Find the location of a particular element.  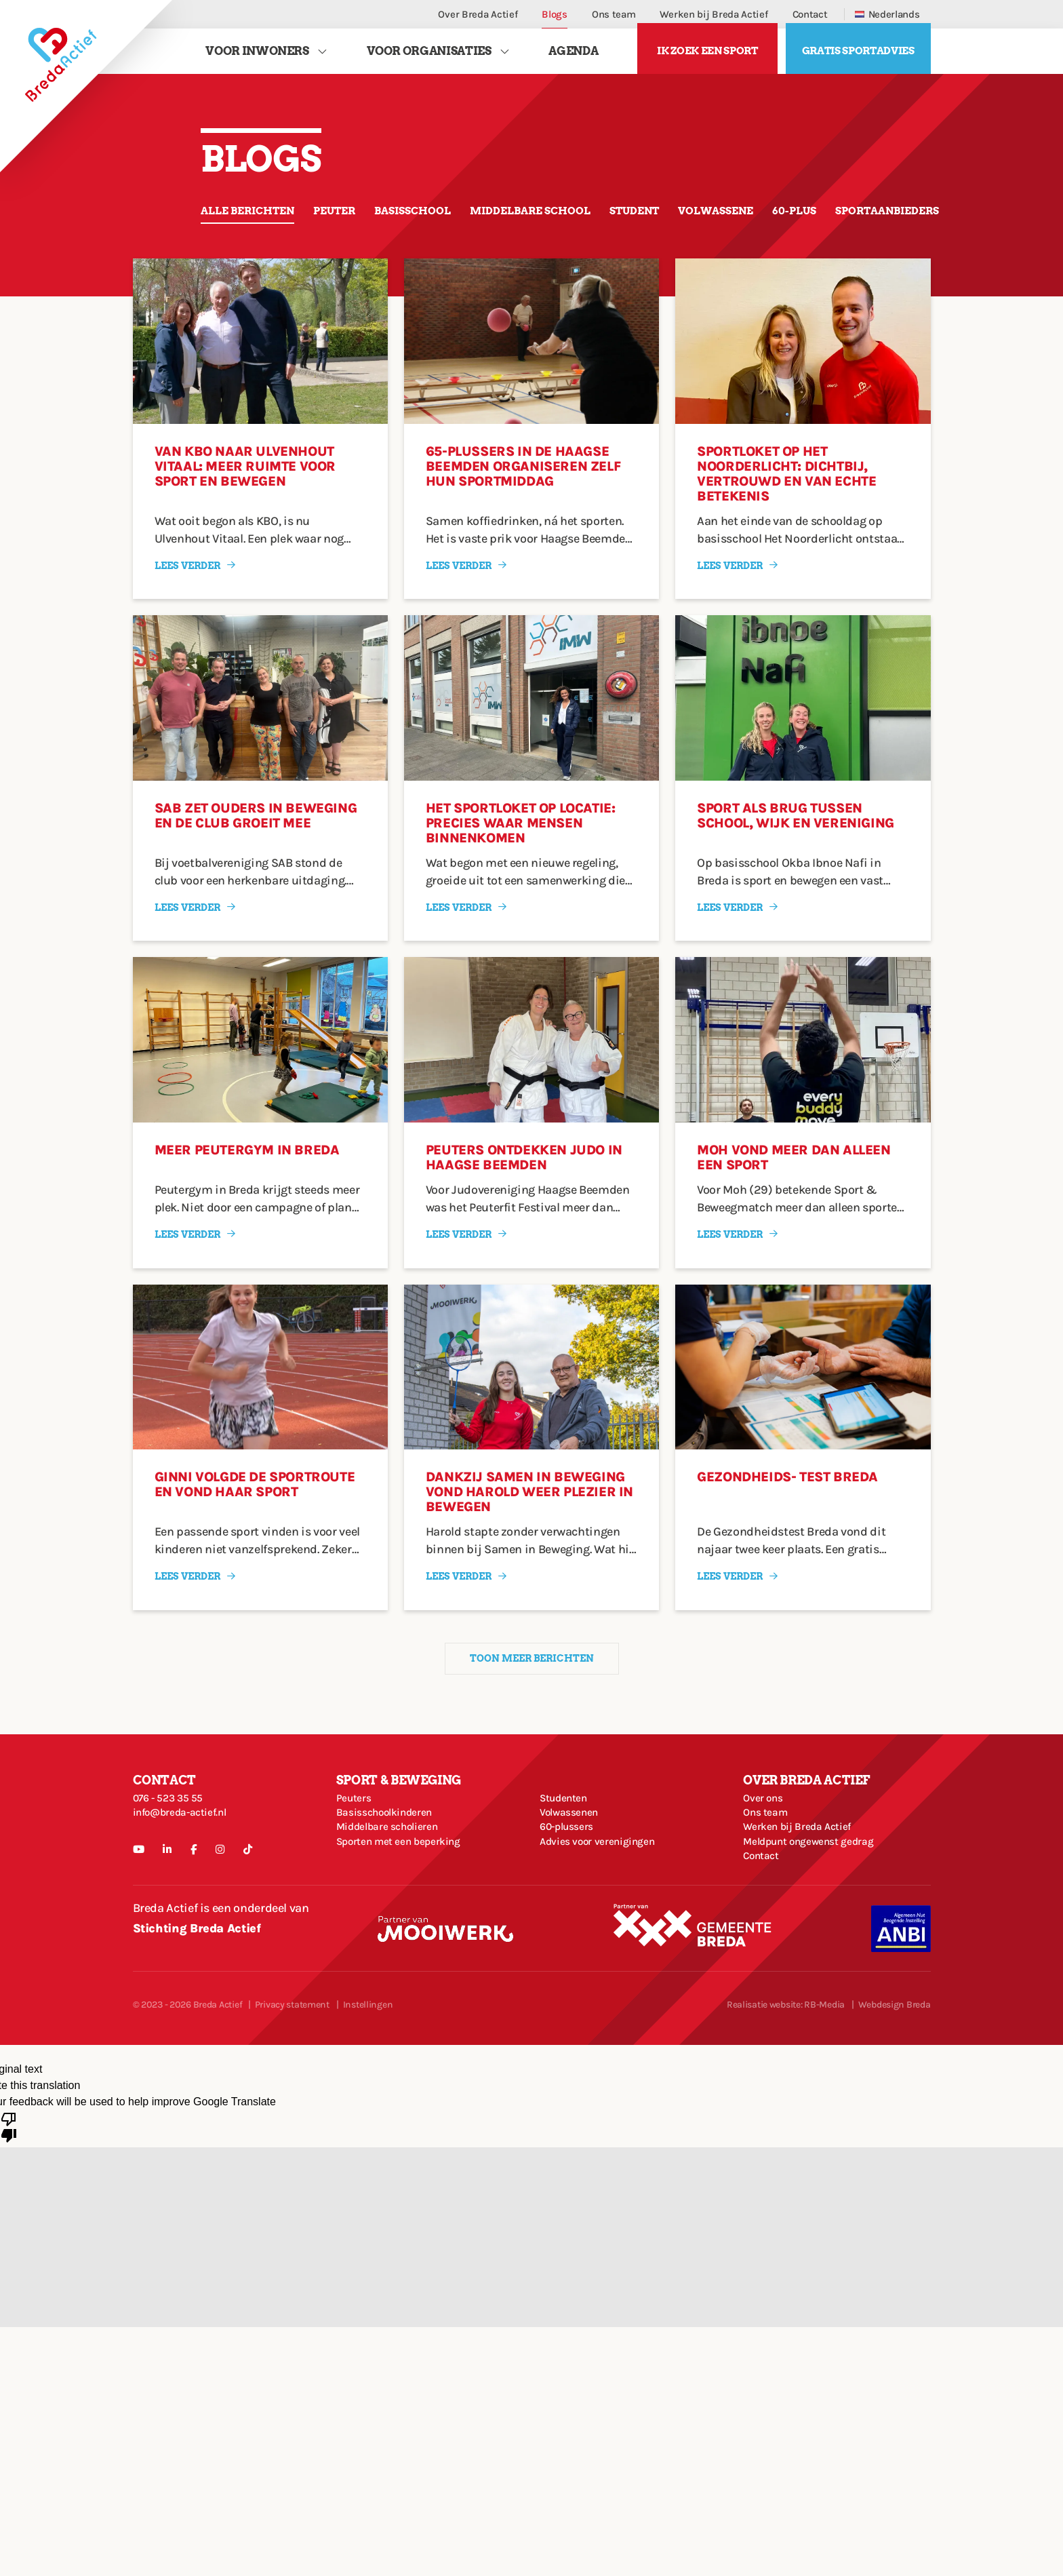

Advies voor verenigingen is located at coordinates (607, 1906).